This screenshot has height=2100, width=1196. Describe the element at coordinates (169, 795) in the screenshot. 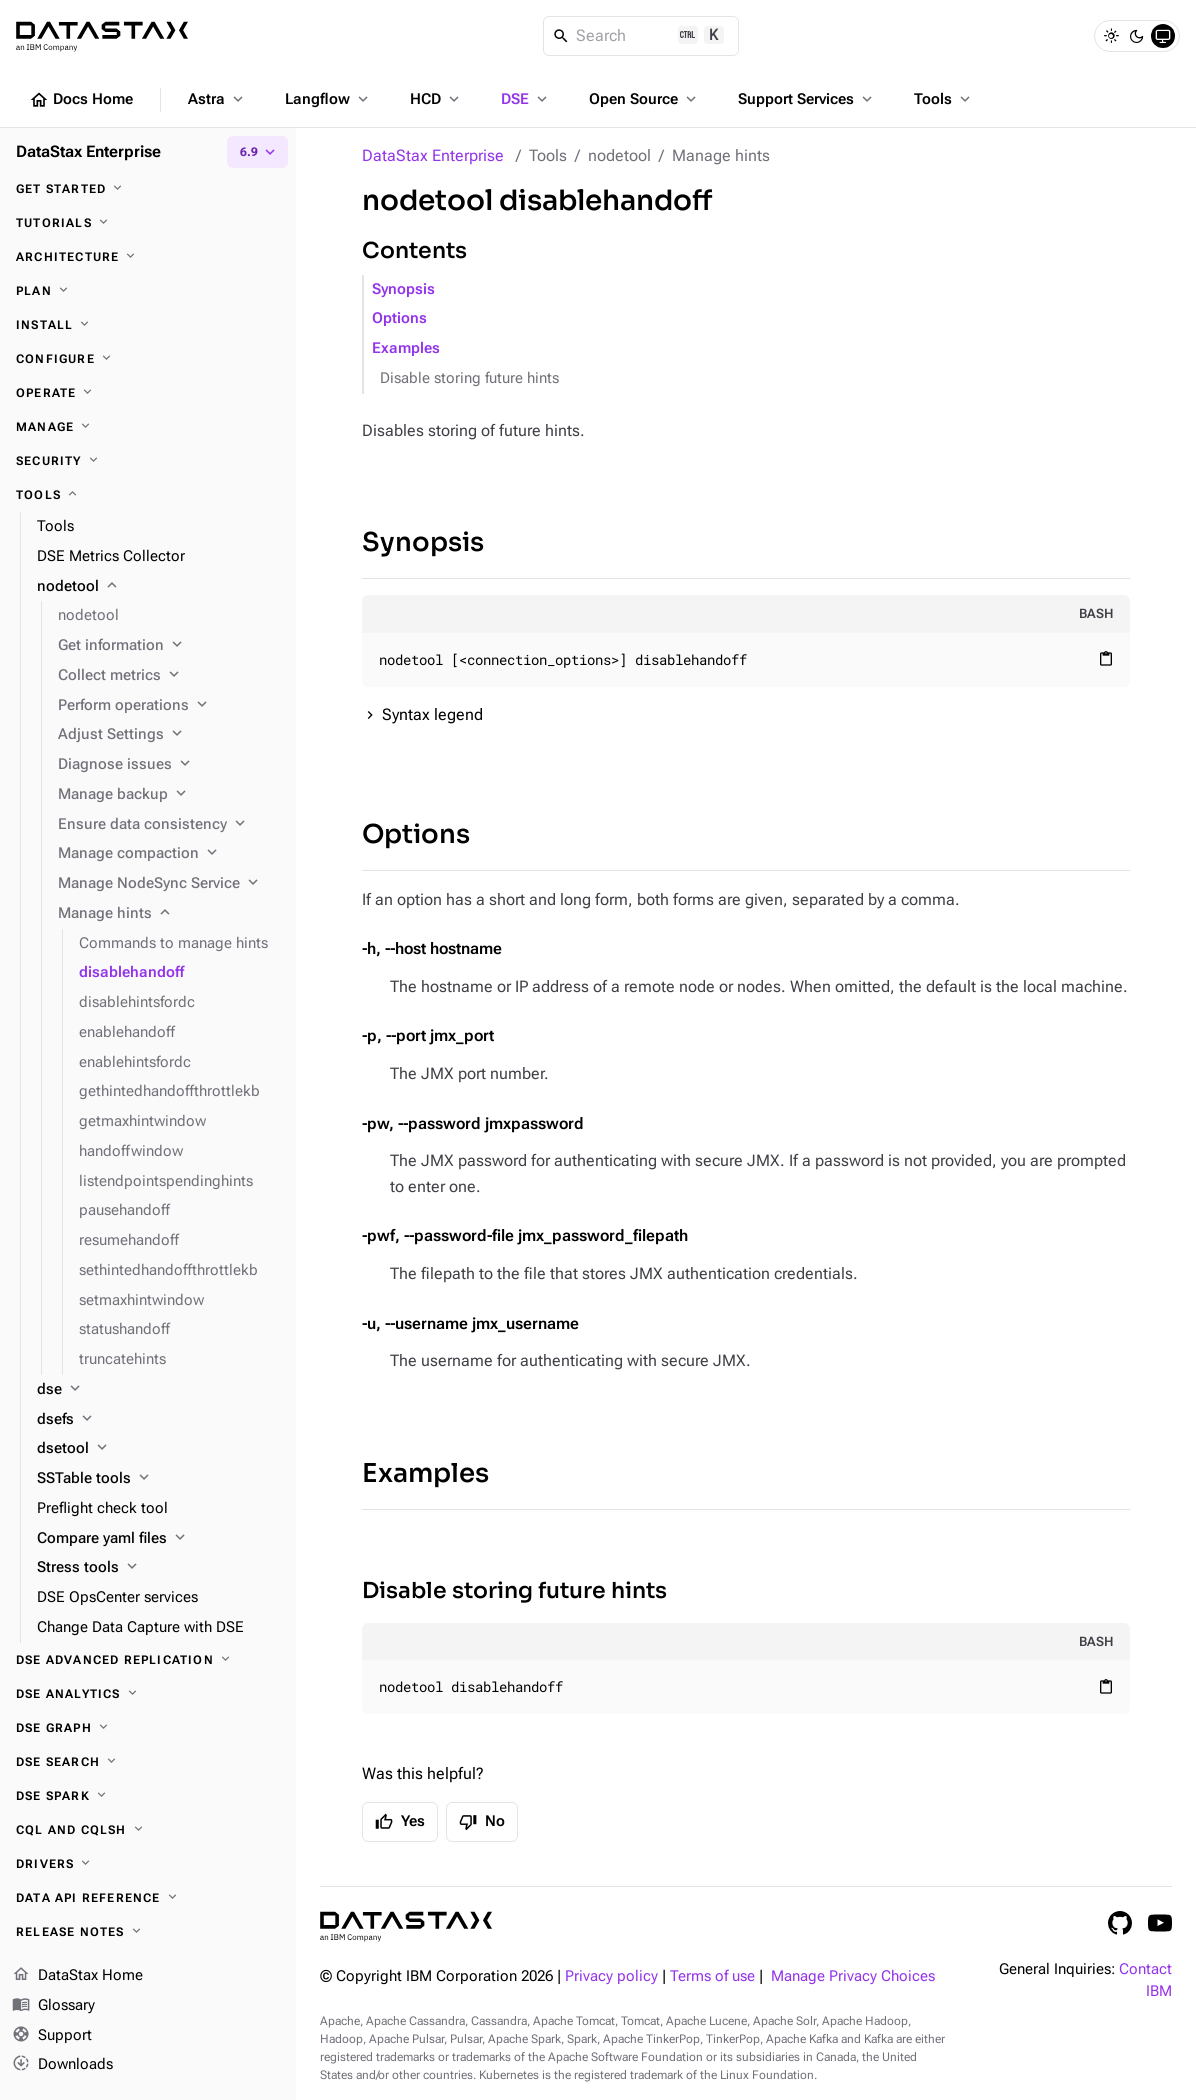

I see `[Manage backup]` at that location.